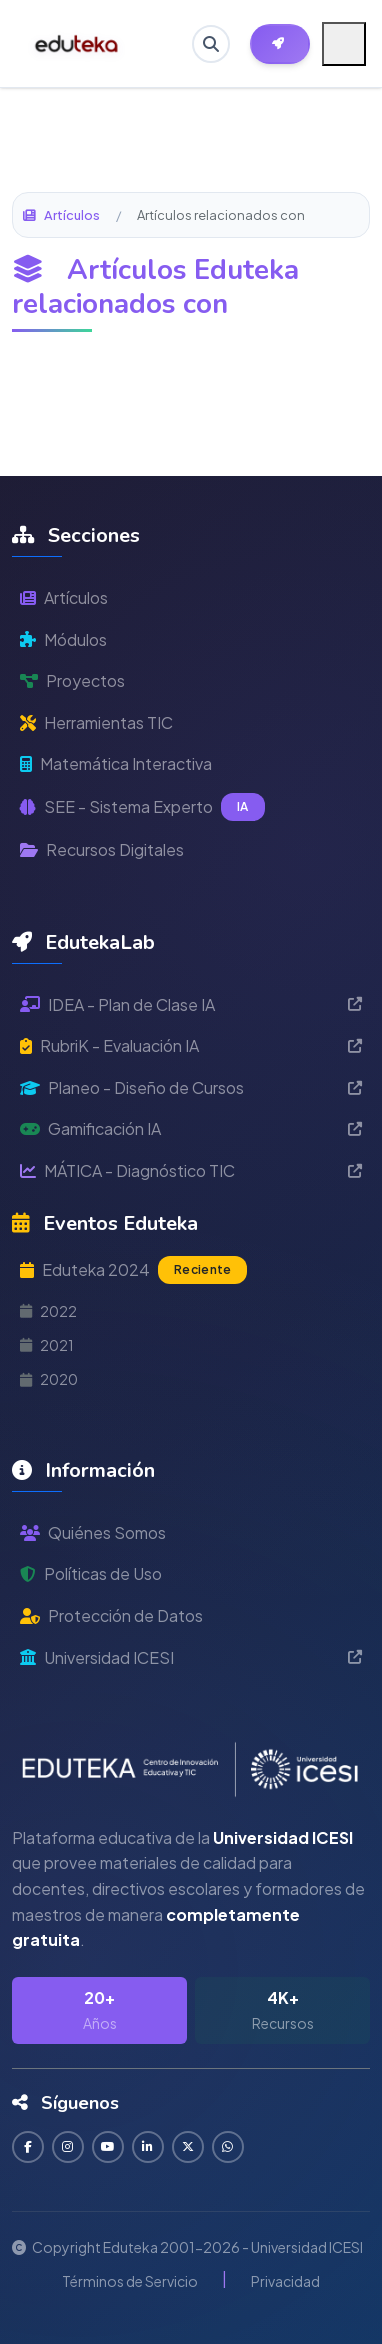 This screenshot has width=382, height=2344. I want to click on Políticas de Uso, so click(91, 1573).